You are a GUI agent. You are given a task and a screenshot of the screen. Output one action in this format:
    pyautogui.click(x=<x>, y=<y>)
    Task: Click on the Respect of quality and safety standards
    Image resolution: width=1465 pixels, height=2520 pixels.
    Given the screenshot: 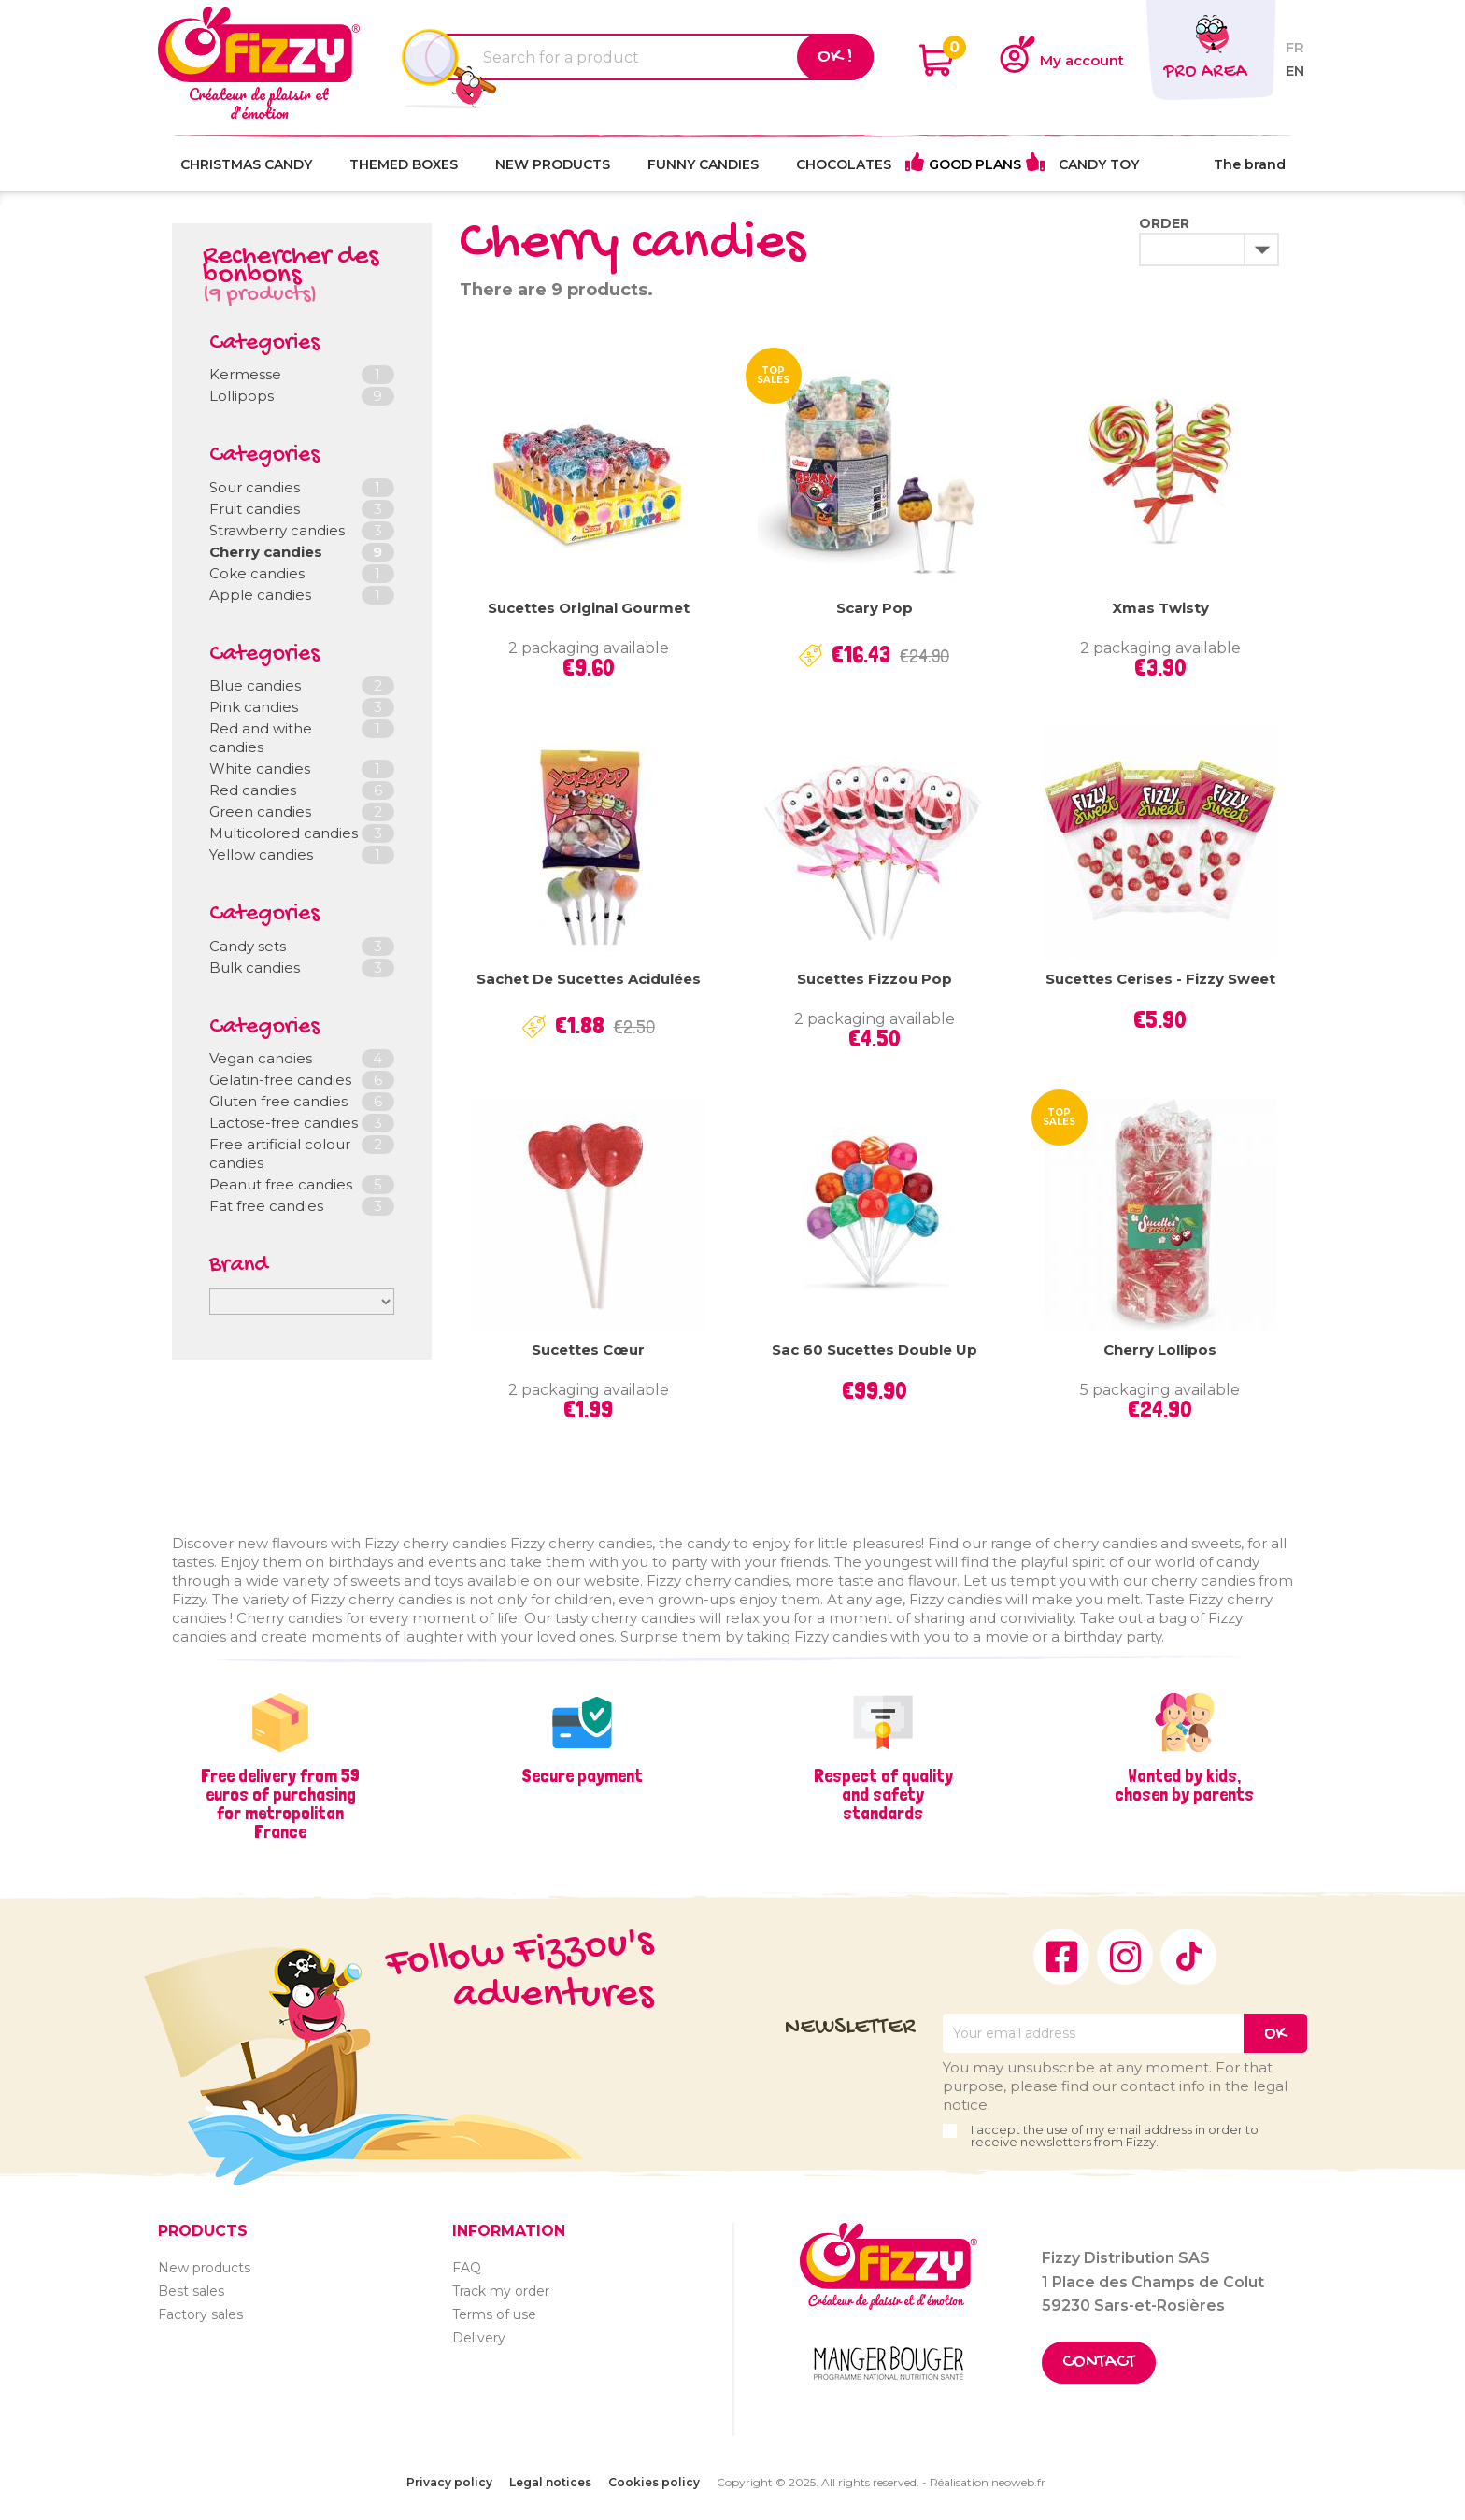 What is the action you would take?
    pyautogui.click(x=883, y=1794)
    